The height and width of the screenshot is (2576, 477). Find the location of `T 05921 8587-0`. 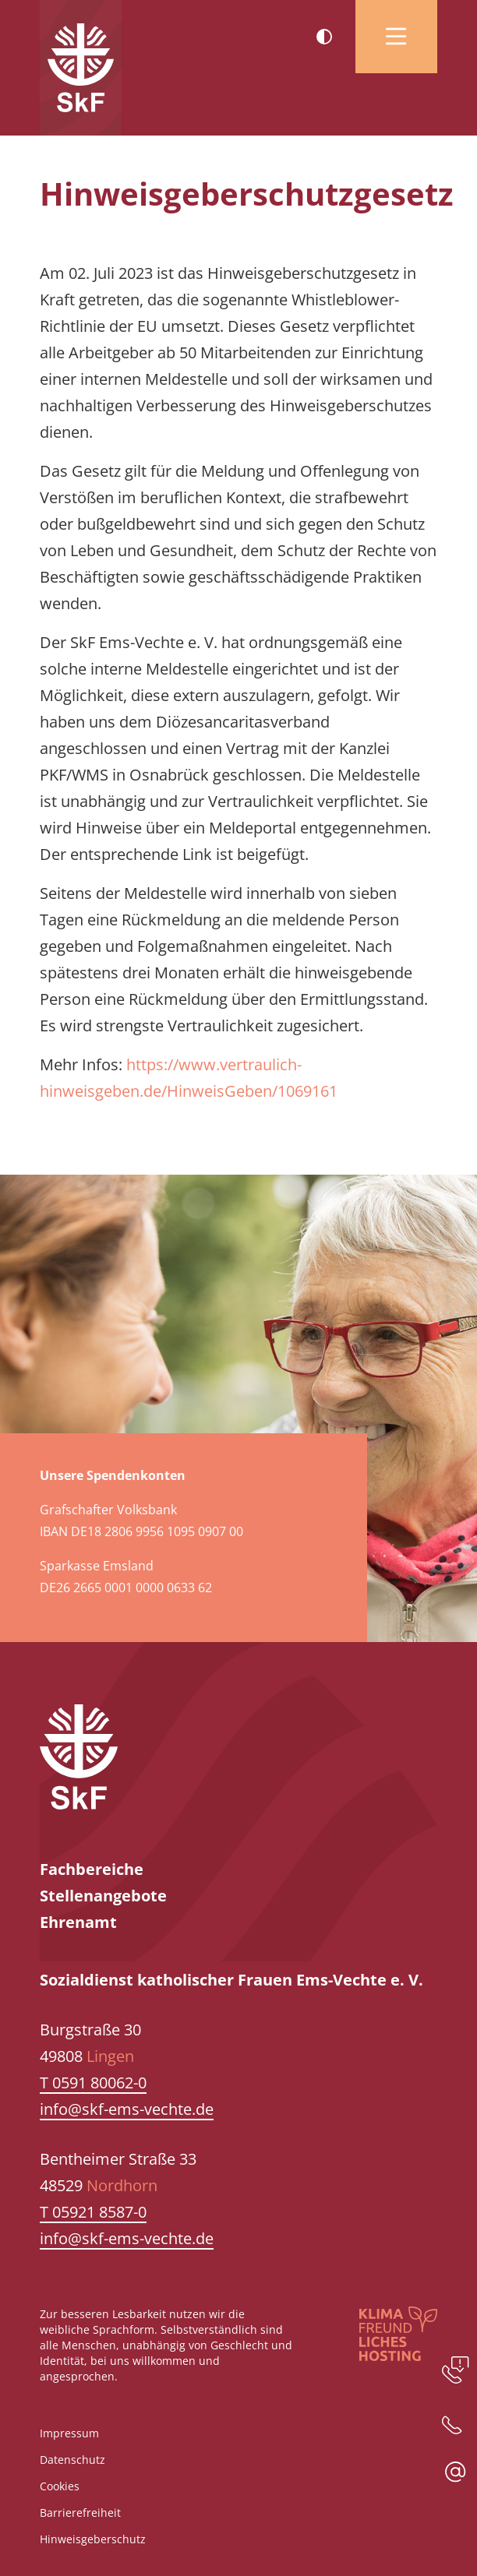

T 05921 8587-0 is located at coordinates (93, 2211).